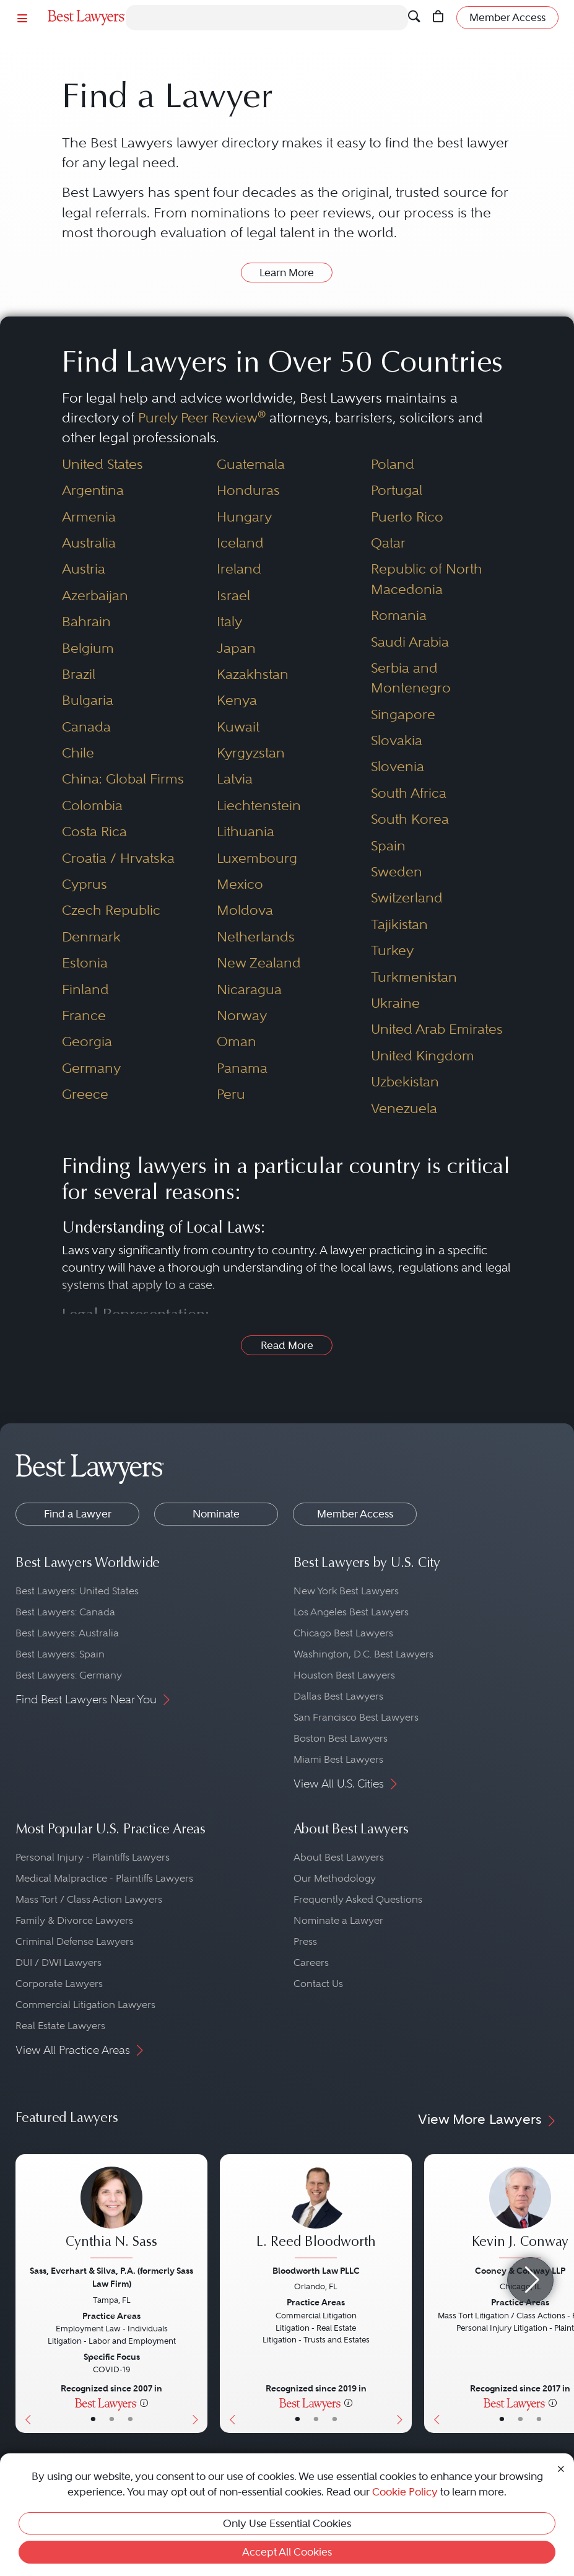  What do you see at coordinates (287, 2523) in the screenshot?
I see `Only Use Essential Cookies` at bounding box center [287, 2523].